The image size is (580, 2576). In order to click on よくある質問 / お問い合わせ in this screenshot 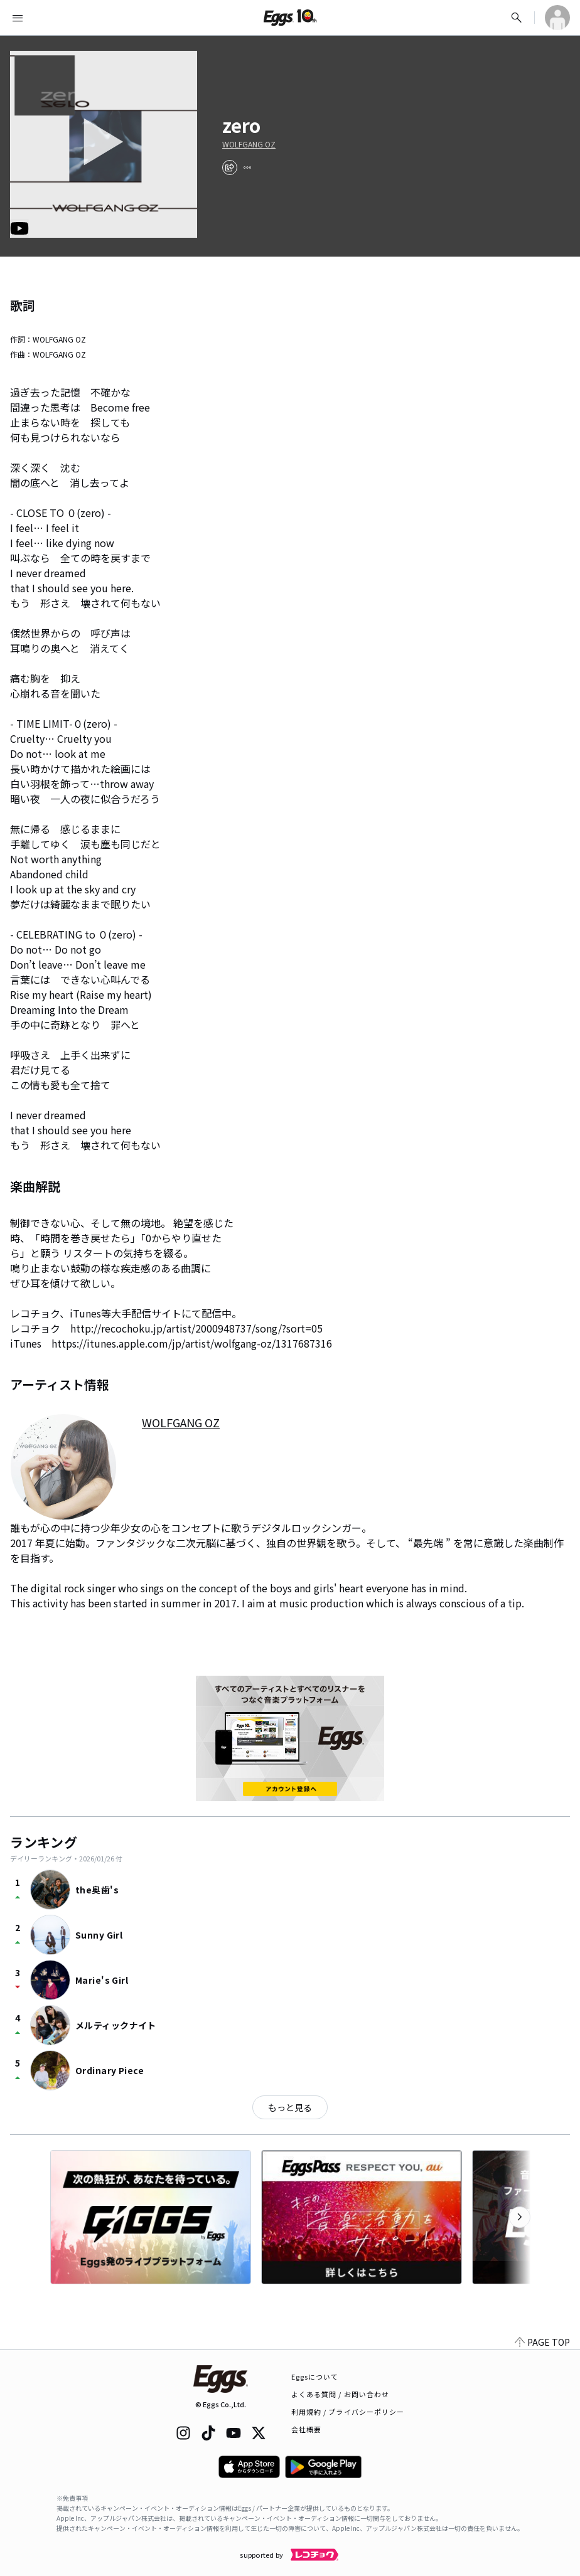, I will do `click(340, 2394)`.